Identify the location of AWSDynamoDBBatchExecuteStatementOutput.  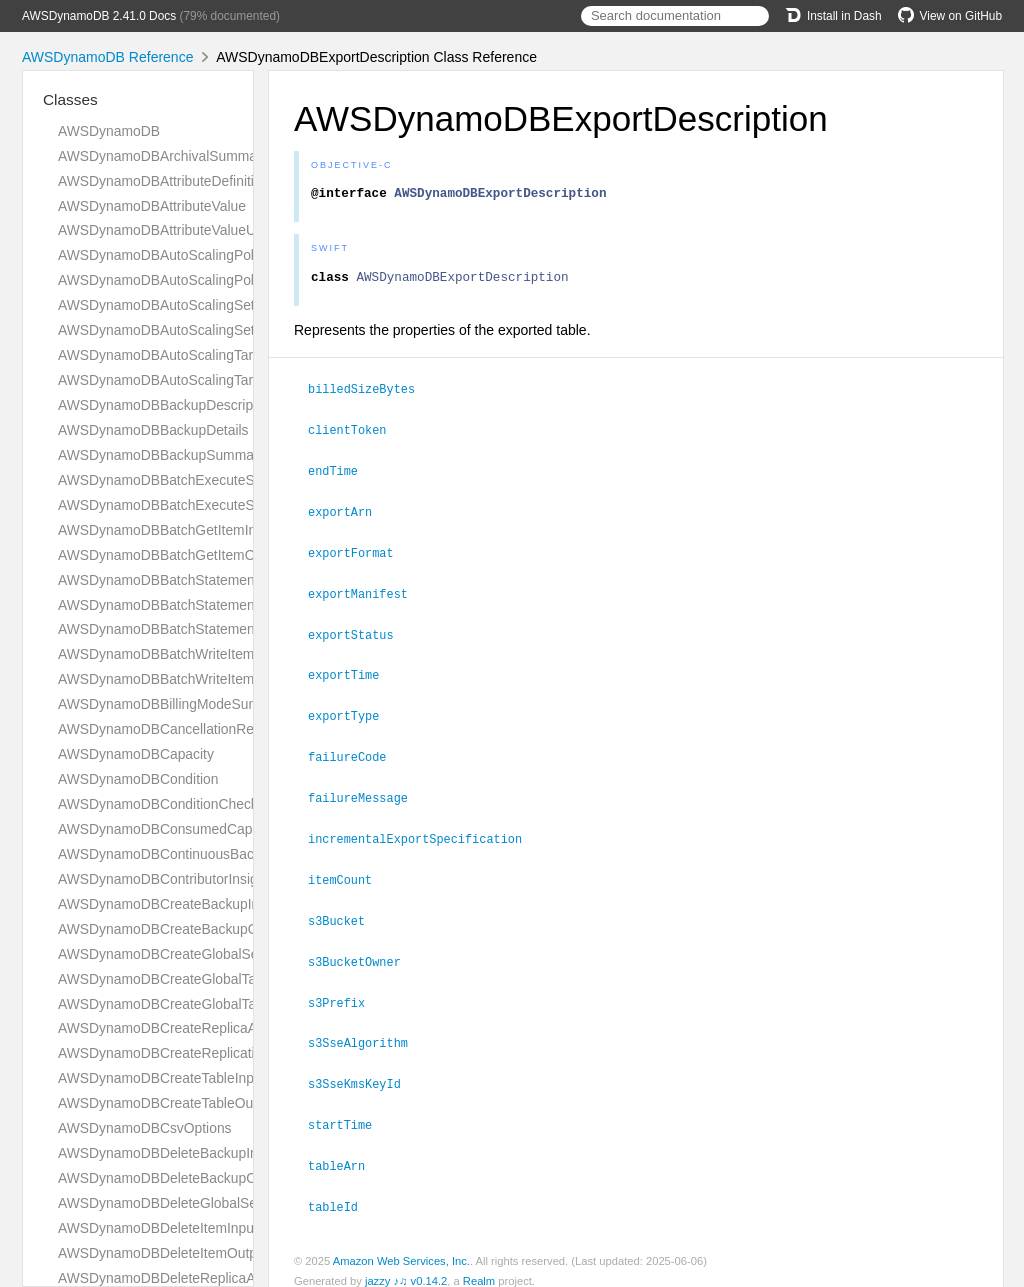
(204, 505).